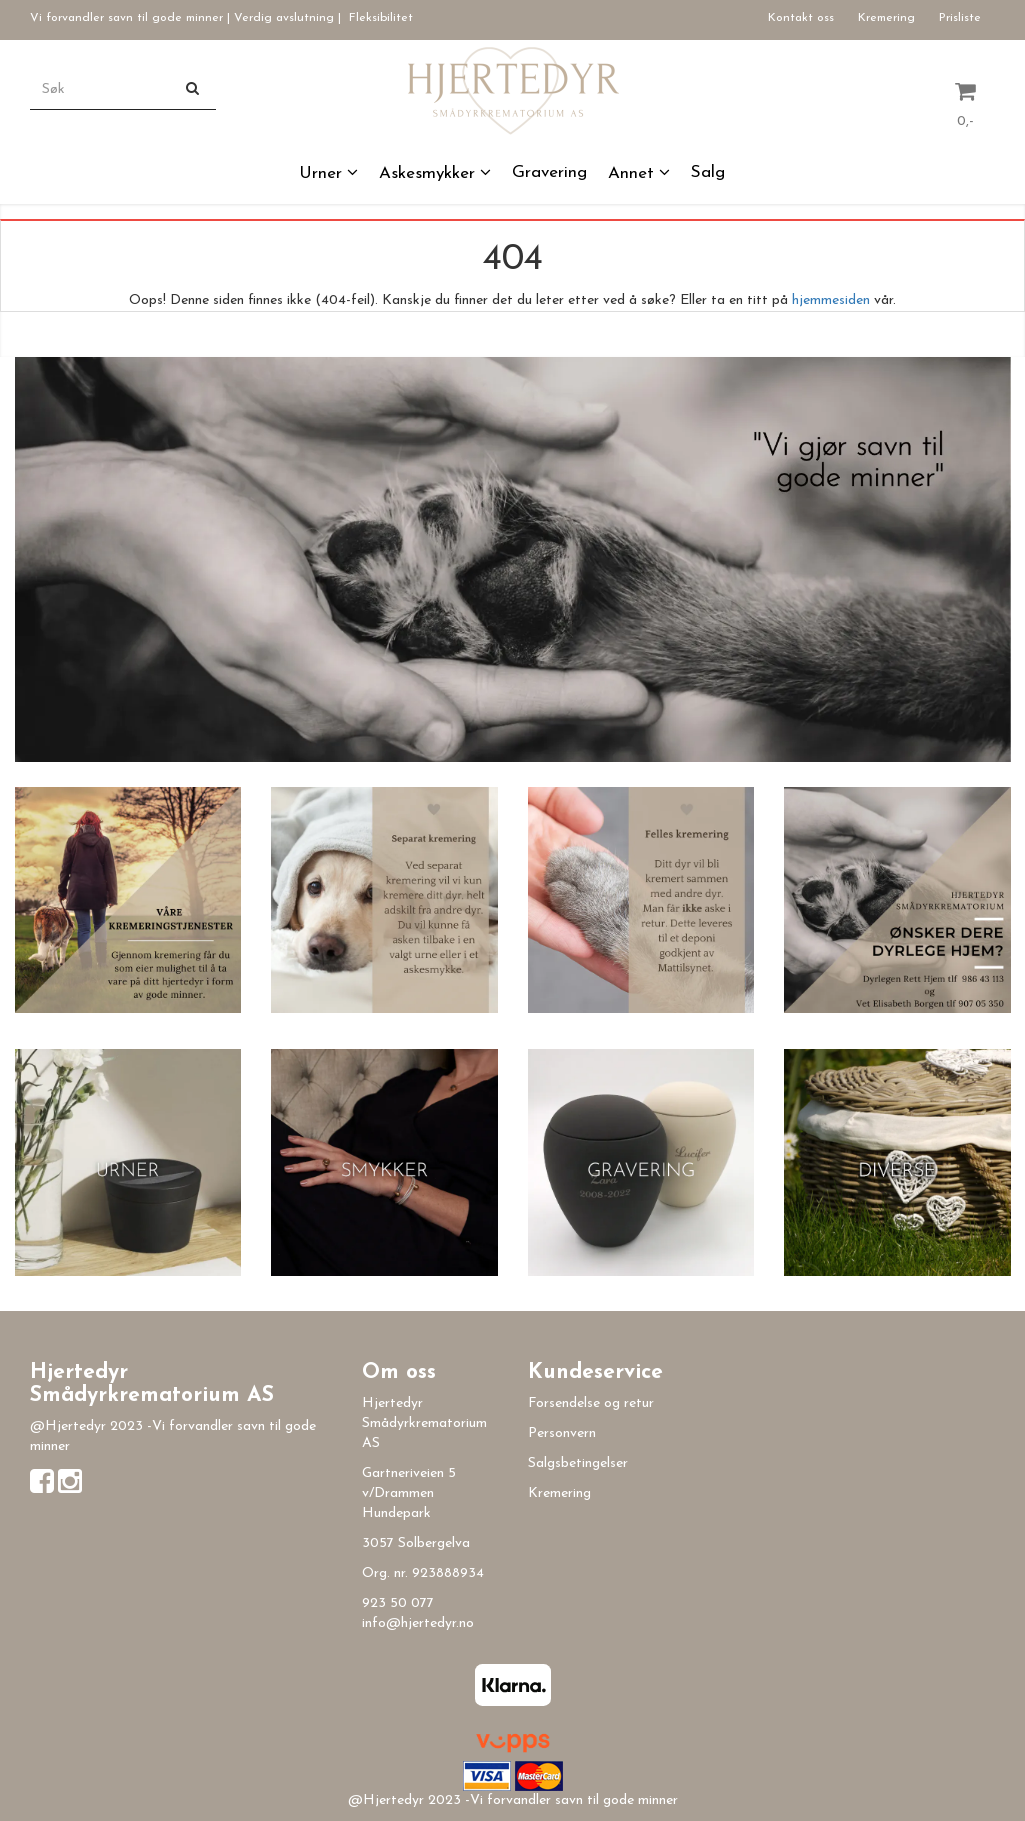  I want to click on Prisliste, so click(960, 18).